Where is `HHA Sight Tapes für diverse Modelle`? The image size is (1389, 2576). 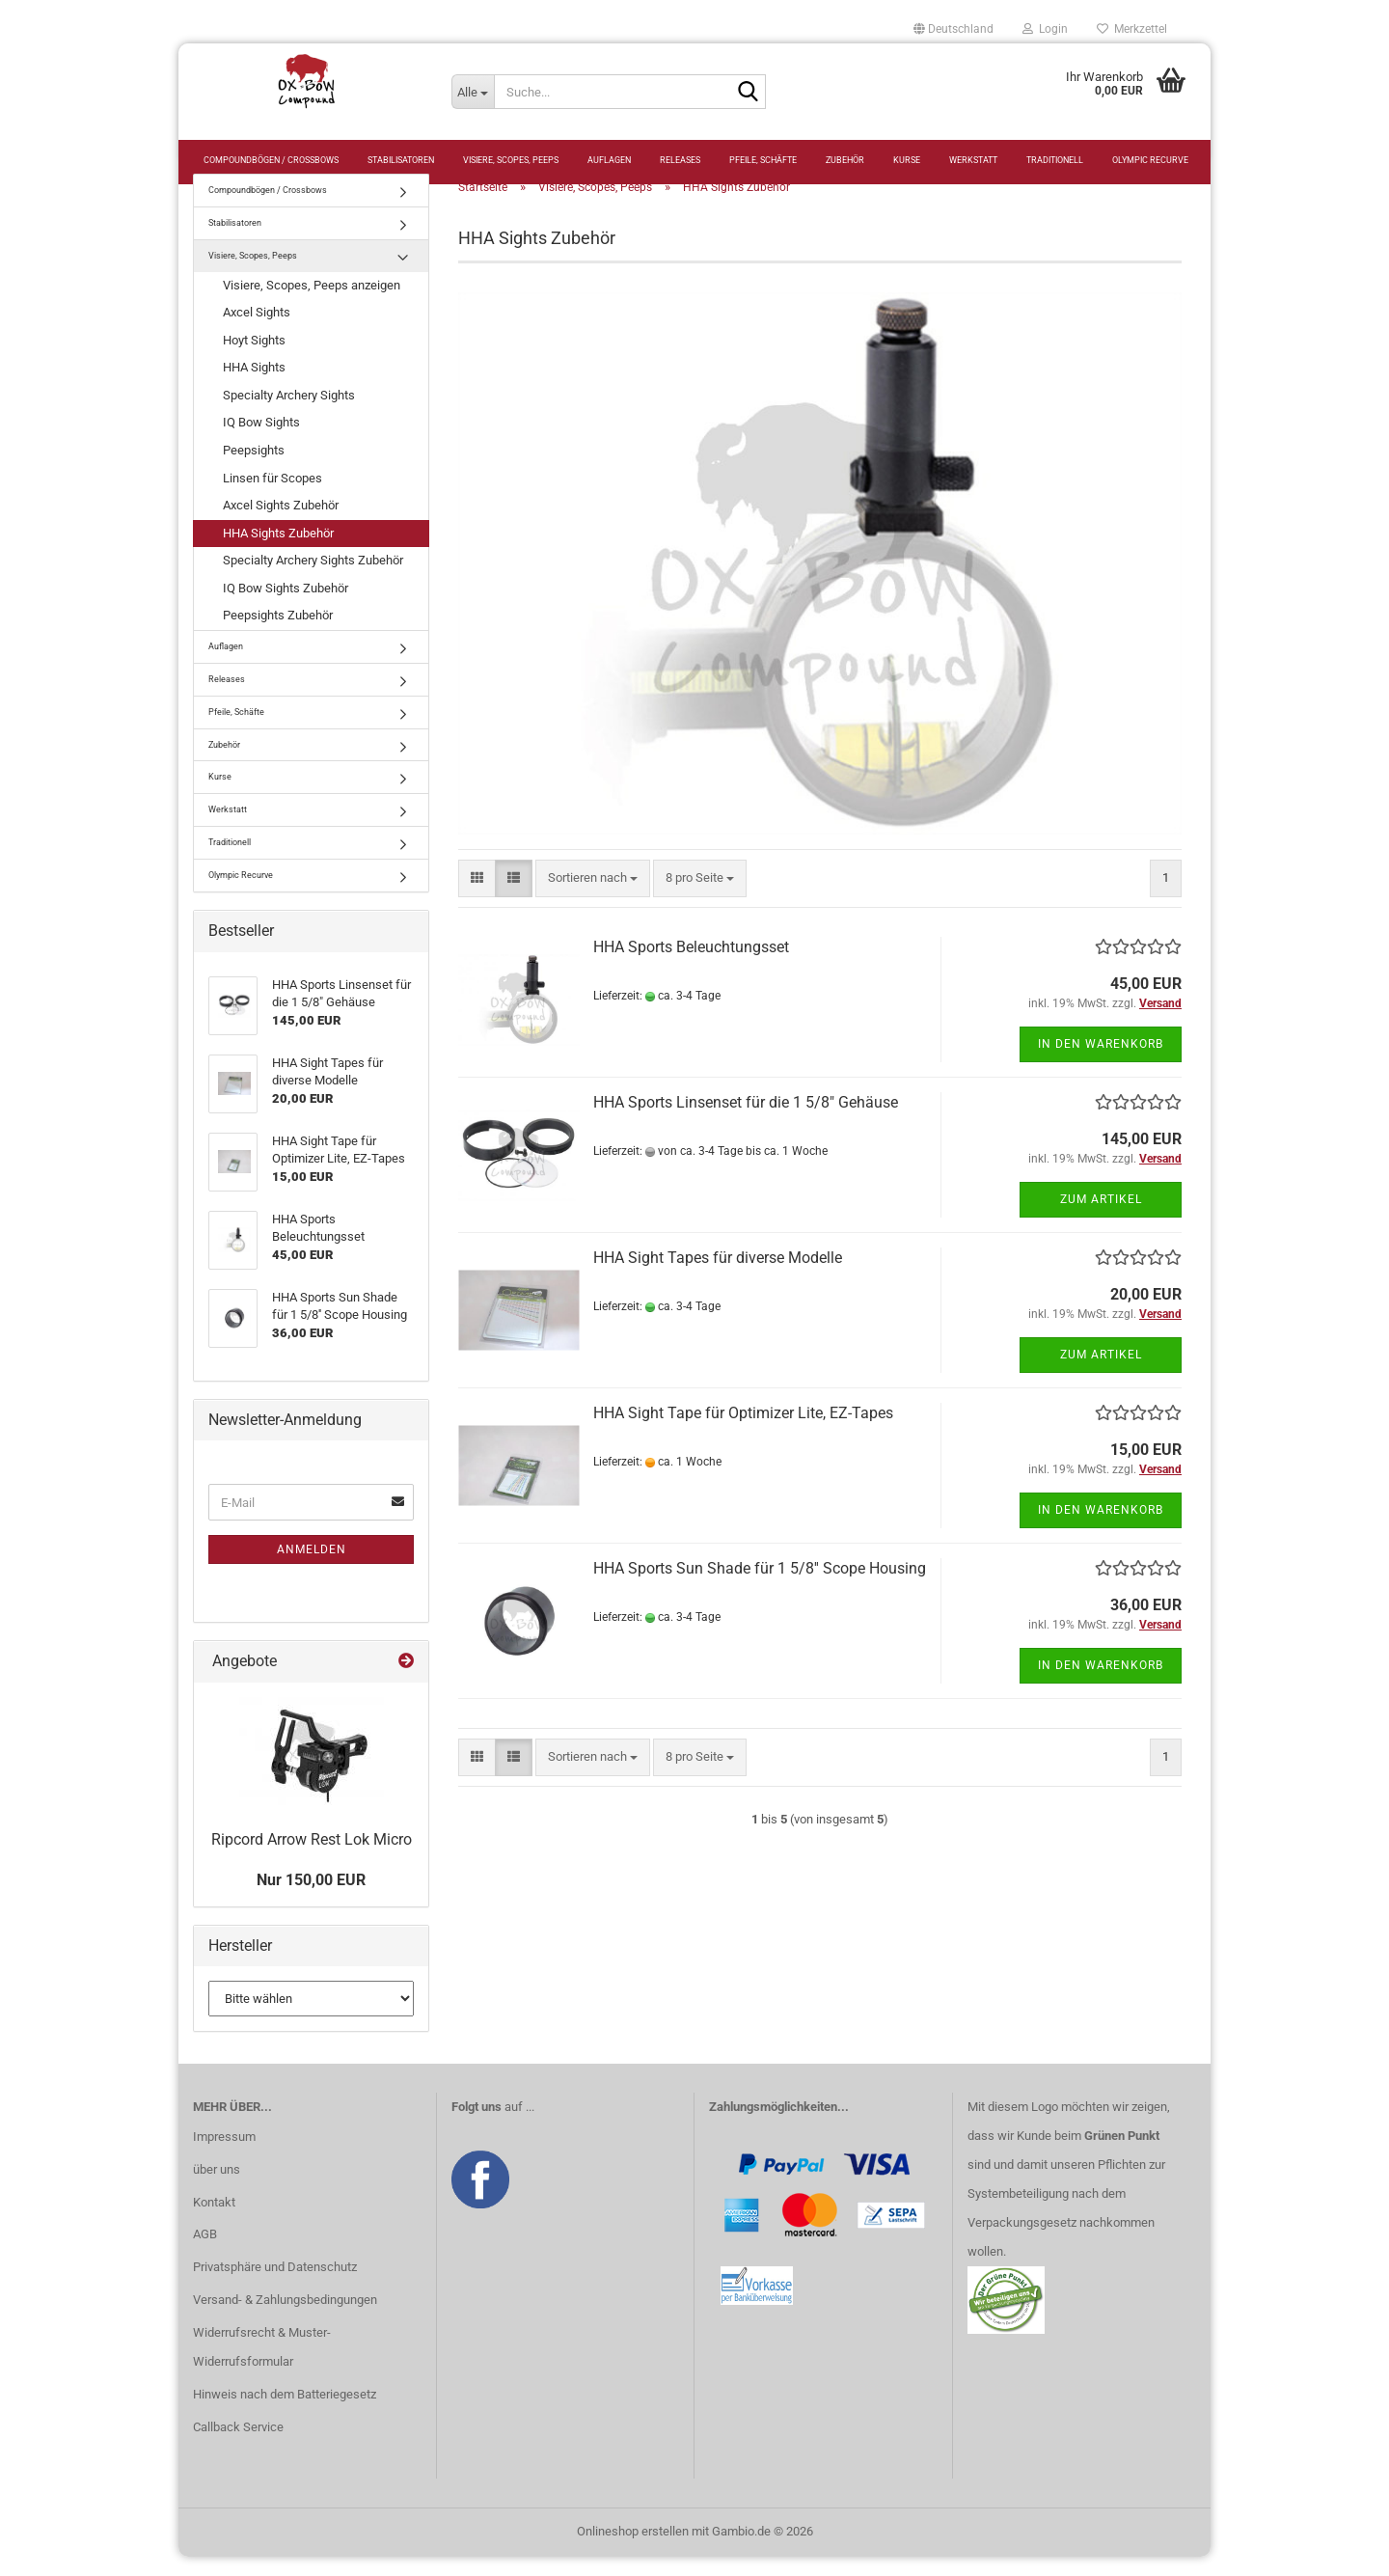
HHA Sight Tapes für diverse Modelle is located at coordinates (717, 1277).